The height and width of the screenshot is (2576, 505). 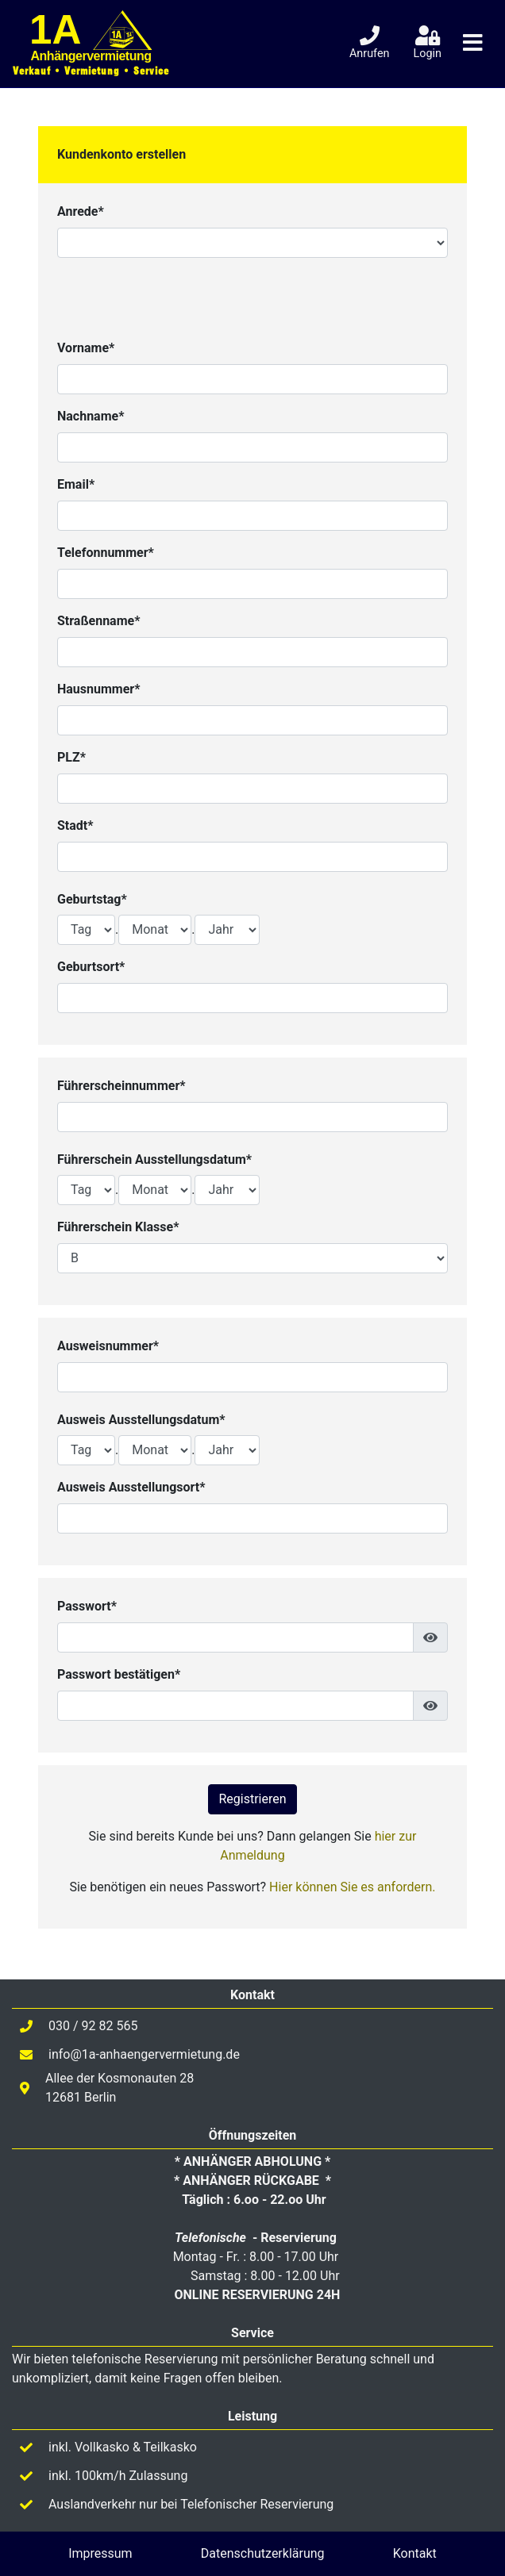 What do you see at coordinates (87, 416) in the screenshot?
I see `Nachname` at bounding box center [87, 416].